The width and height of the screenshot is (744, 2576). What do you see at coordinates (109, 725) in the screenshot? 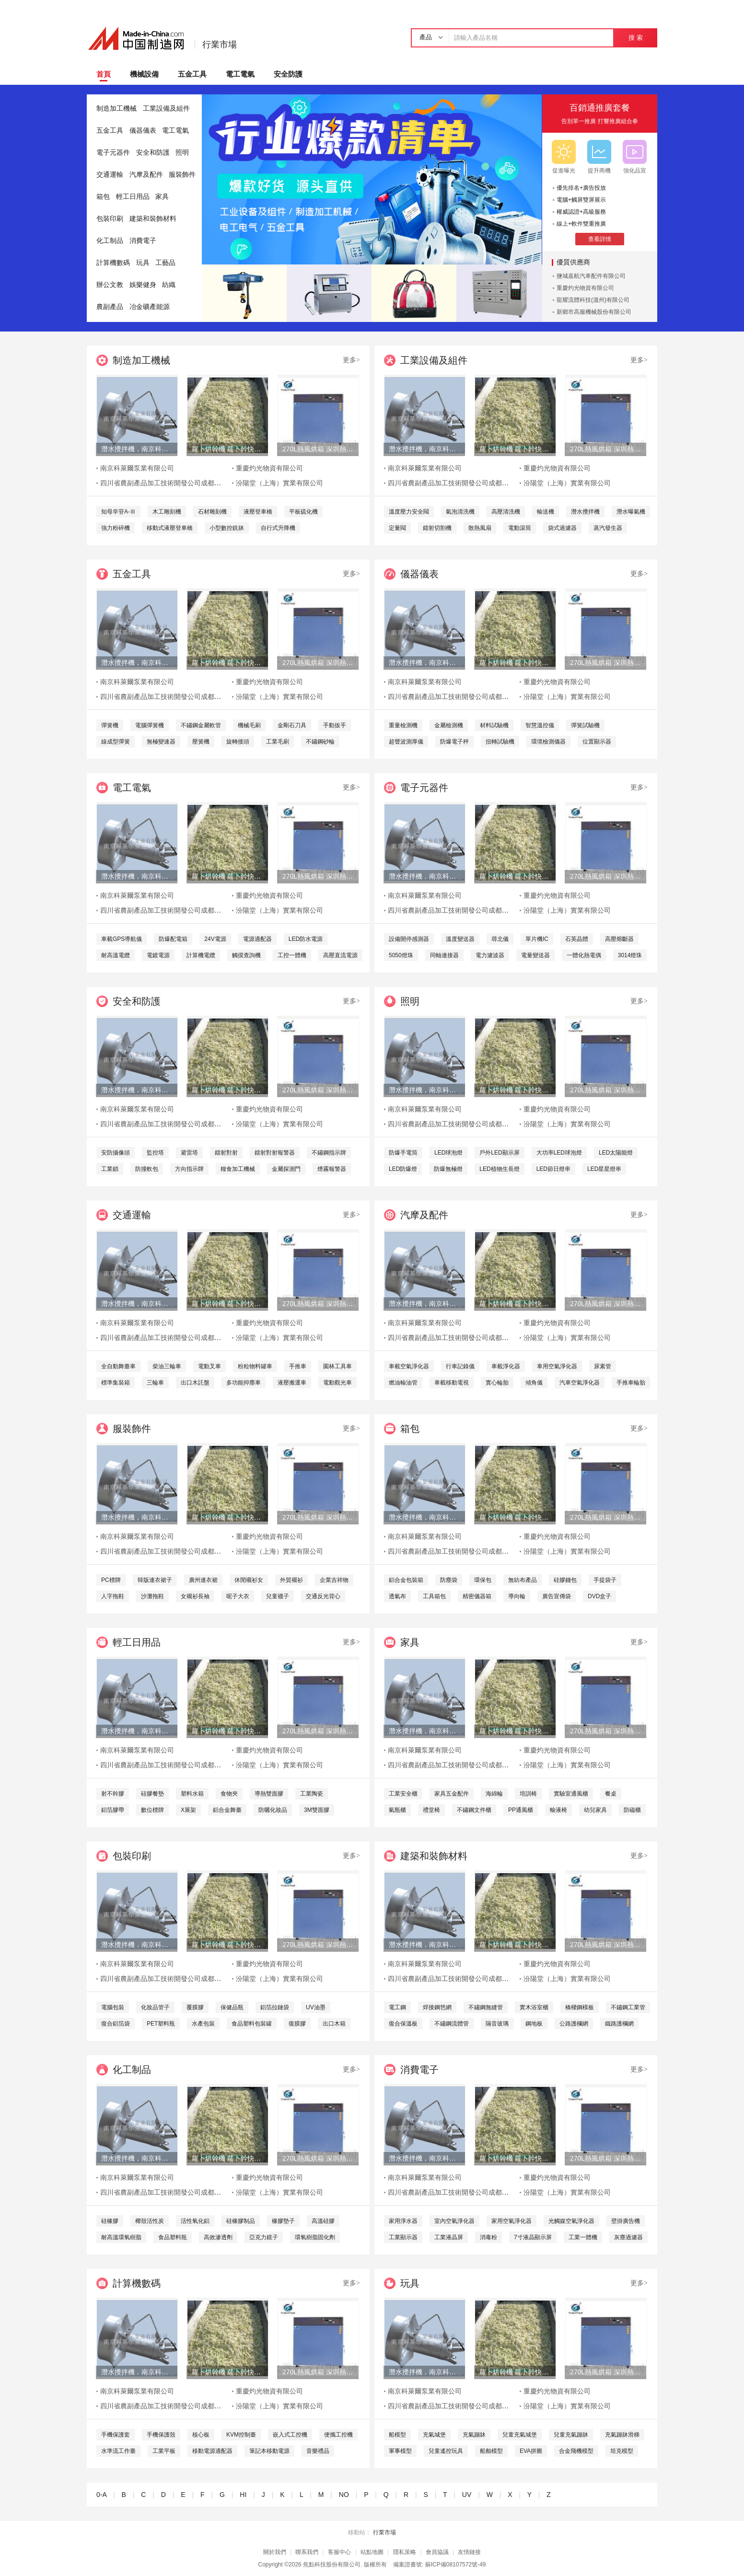
I see `彈簧機` at bounding box center [109, 725].